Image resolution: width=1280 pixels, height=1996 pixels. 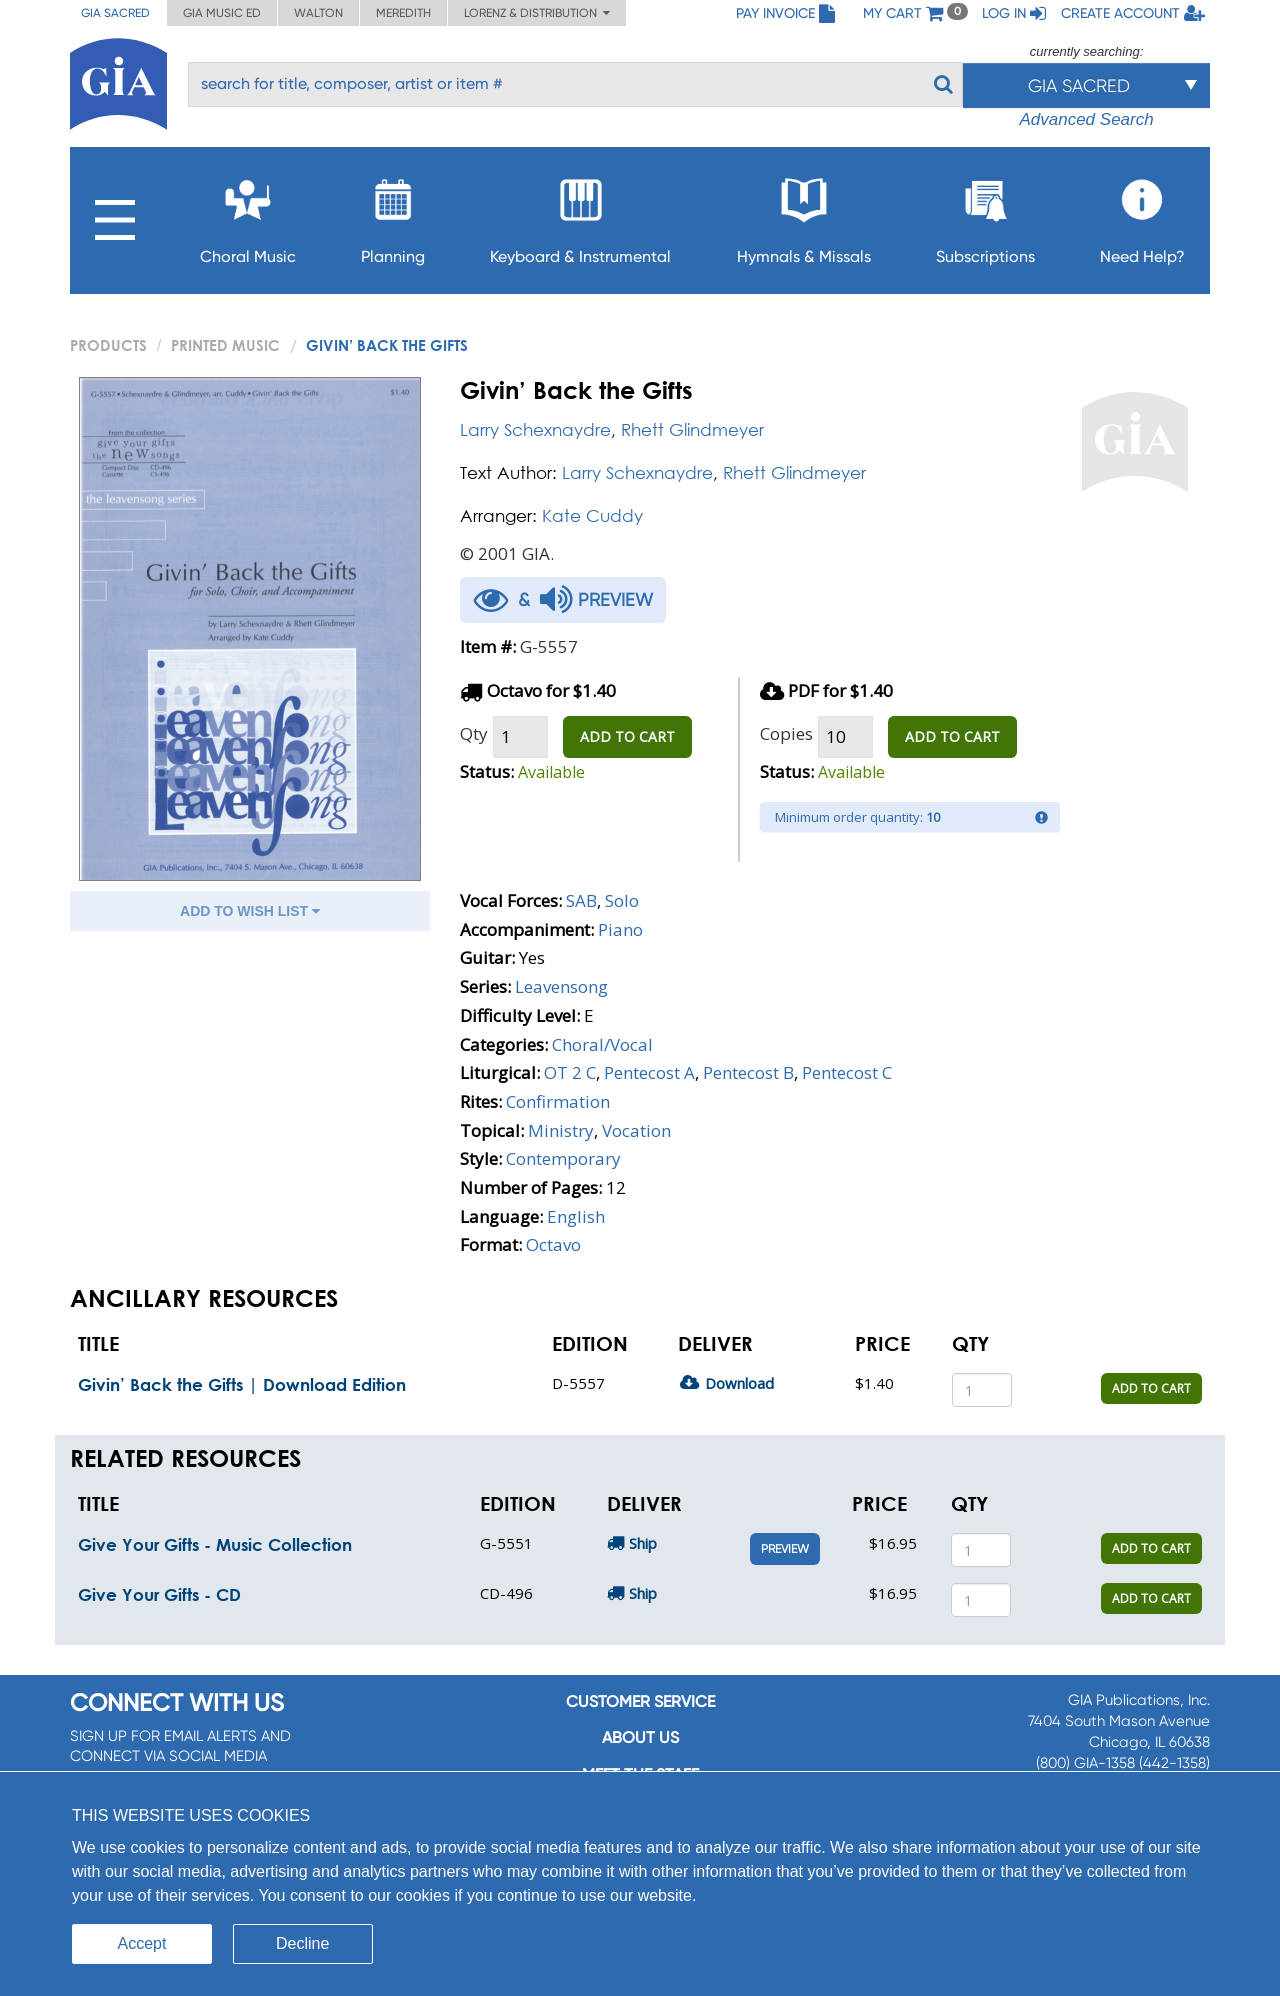 I want to click on Customer service, so click(x=640, y=1701).